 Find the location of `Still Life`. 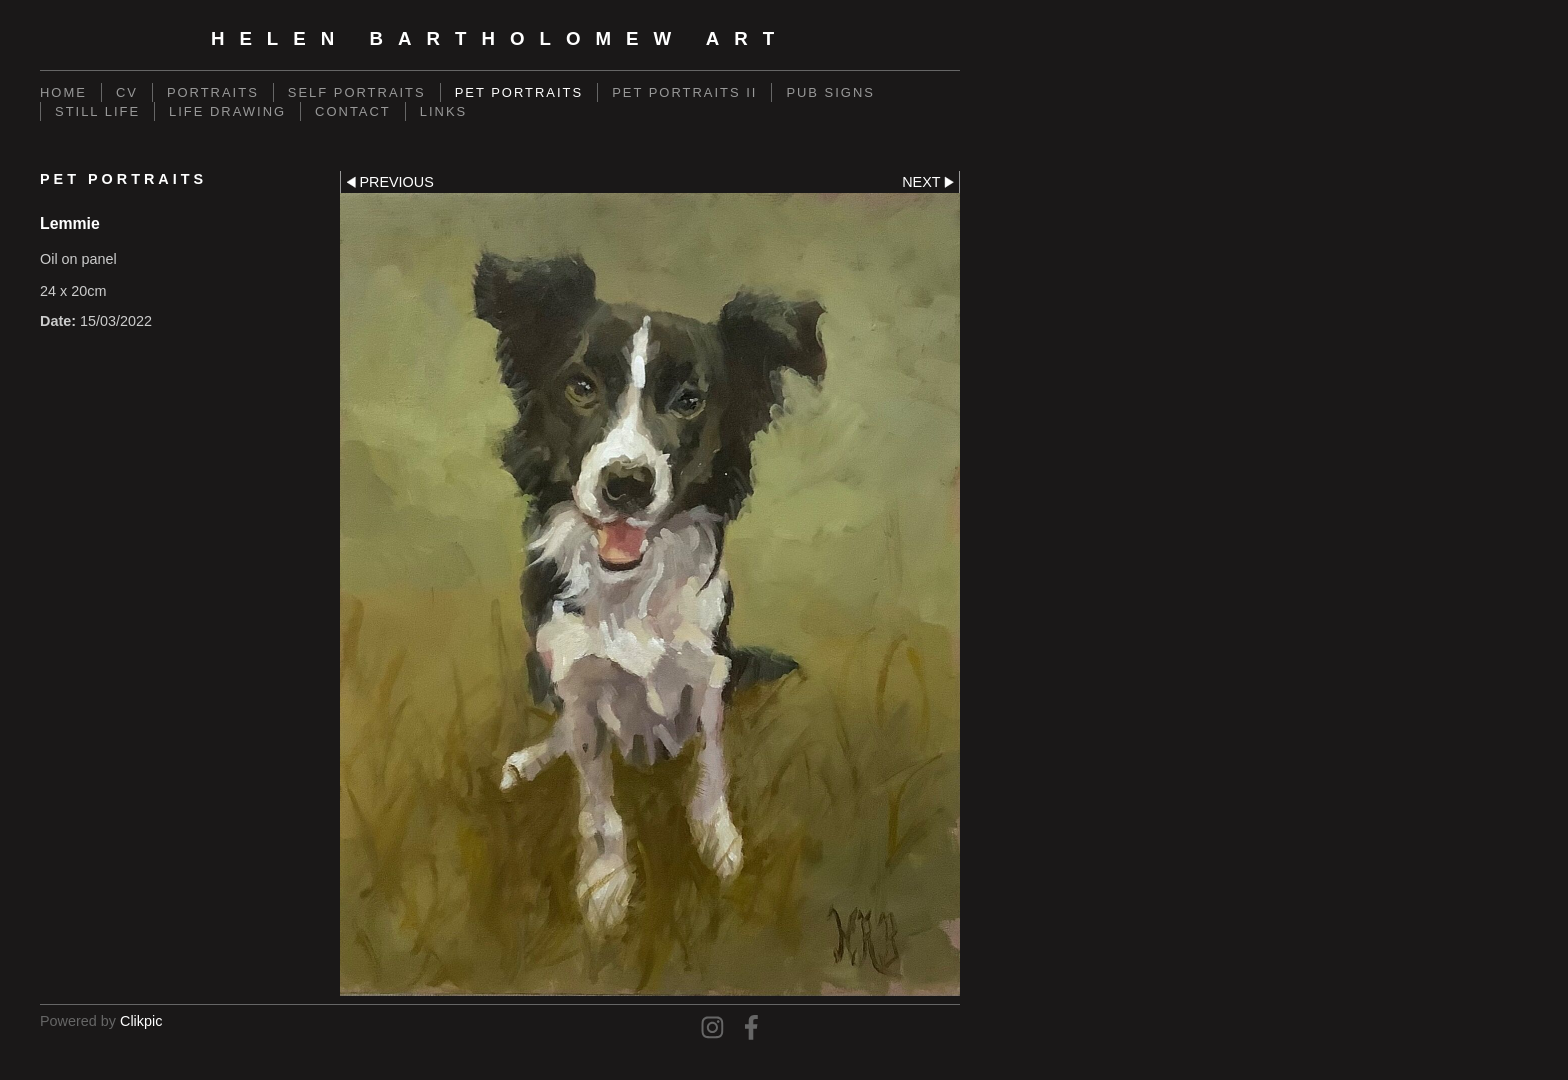

Still Life is located at coordinates (97, 111).